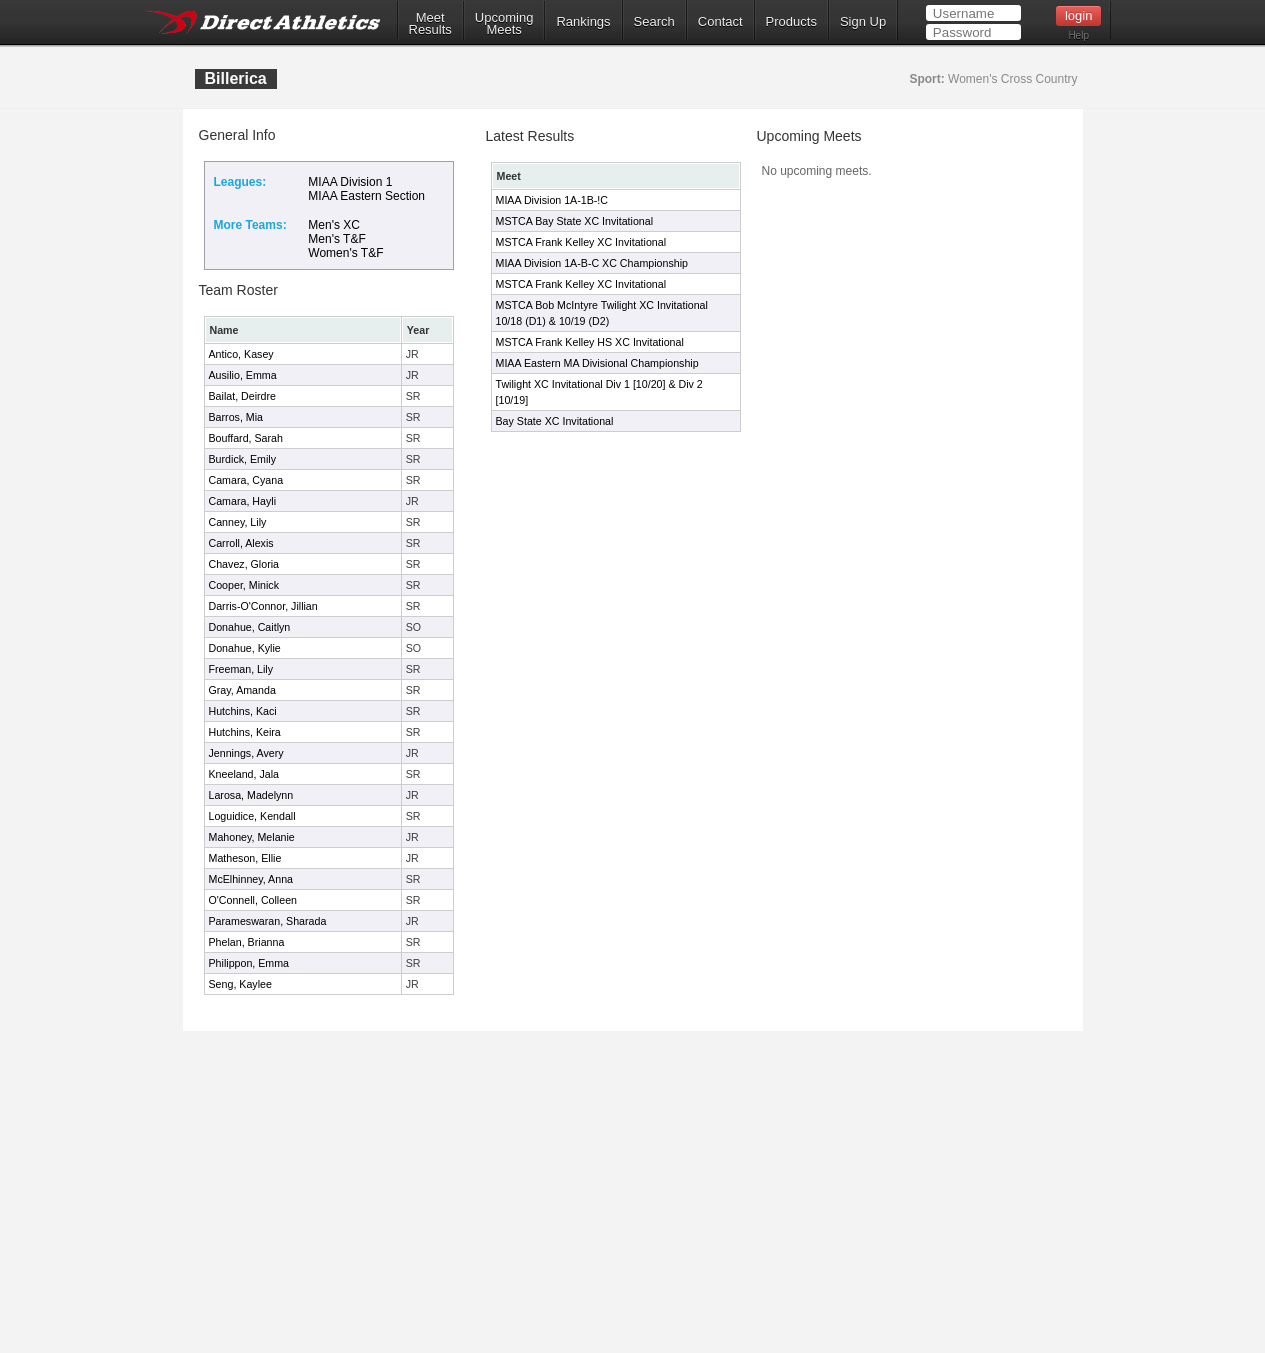  Describe the element at coordinates (345, 253) in the screenshot. I see `Women's T&F` at that location.